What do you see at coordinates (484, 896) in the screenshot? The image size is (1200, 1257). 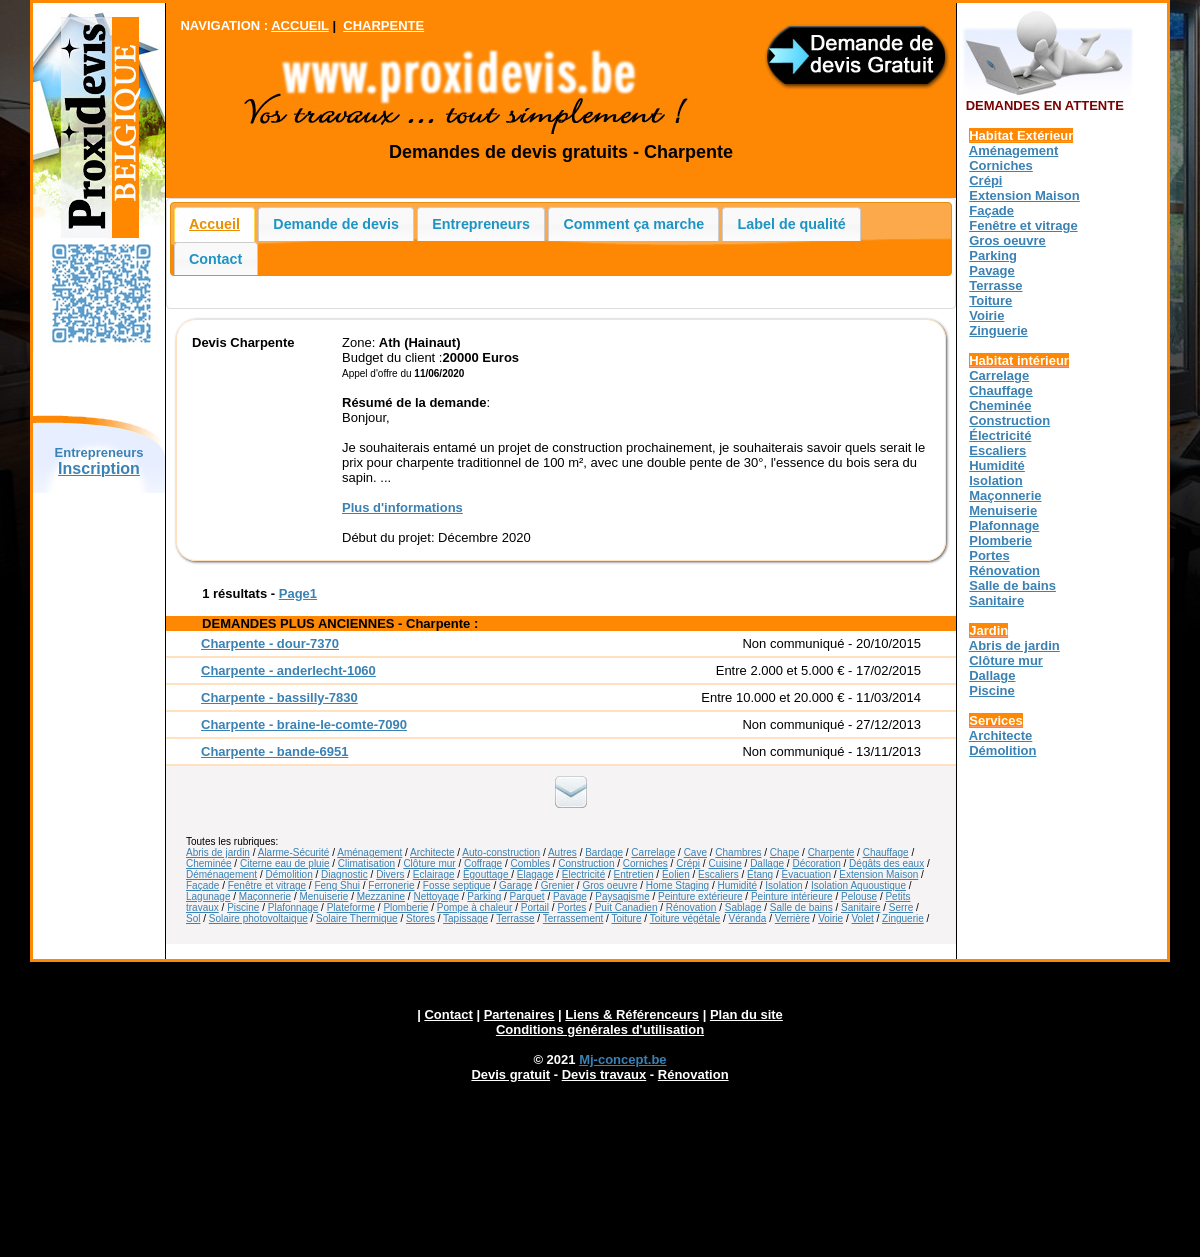 I see `Parking` at bounding box center [484, 896].